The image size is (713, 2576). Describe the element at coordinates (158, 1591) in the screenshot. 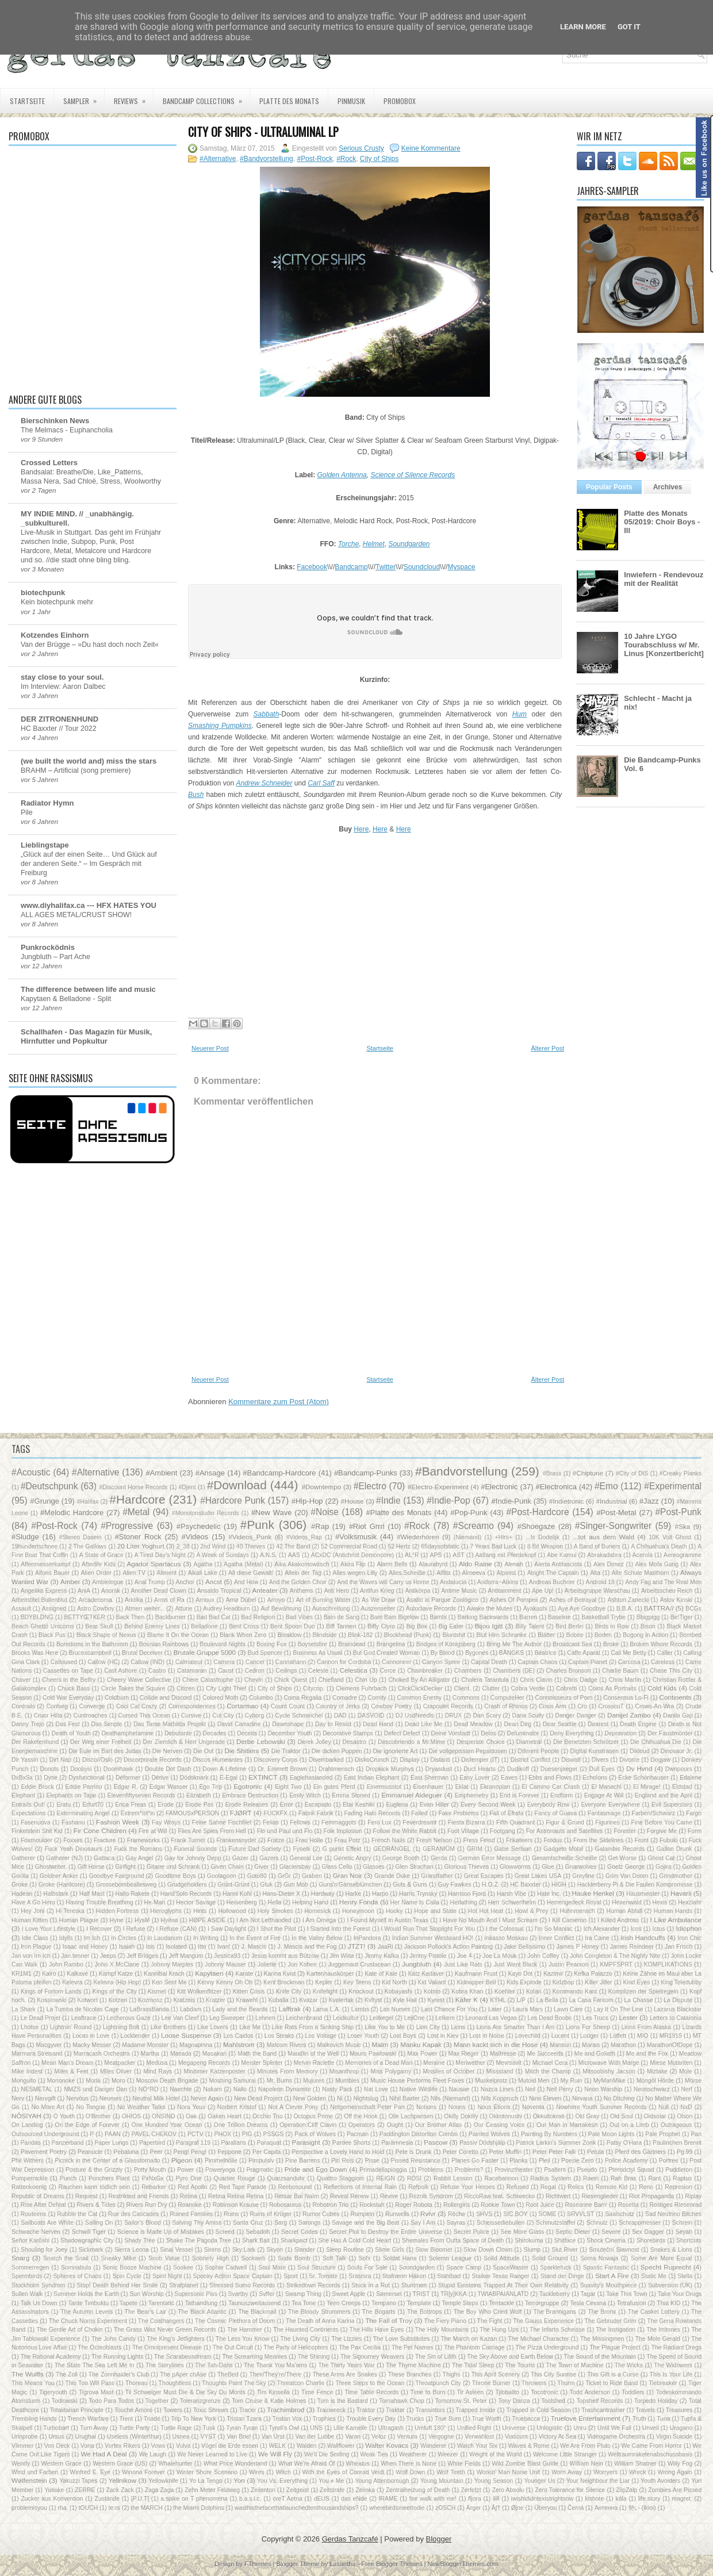

I see `Another Dead Clown` at that location.